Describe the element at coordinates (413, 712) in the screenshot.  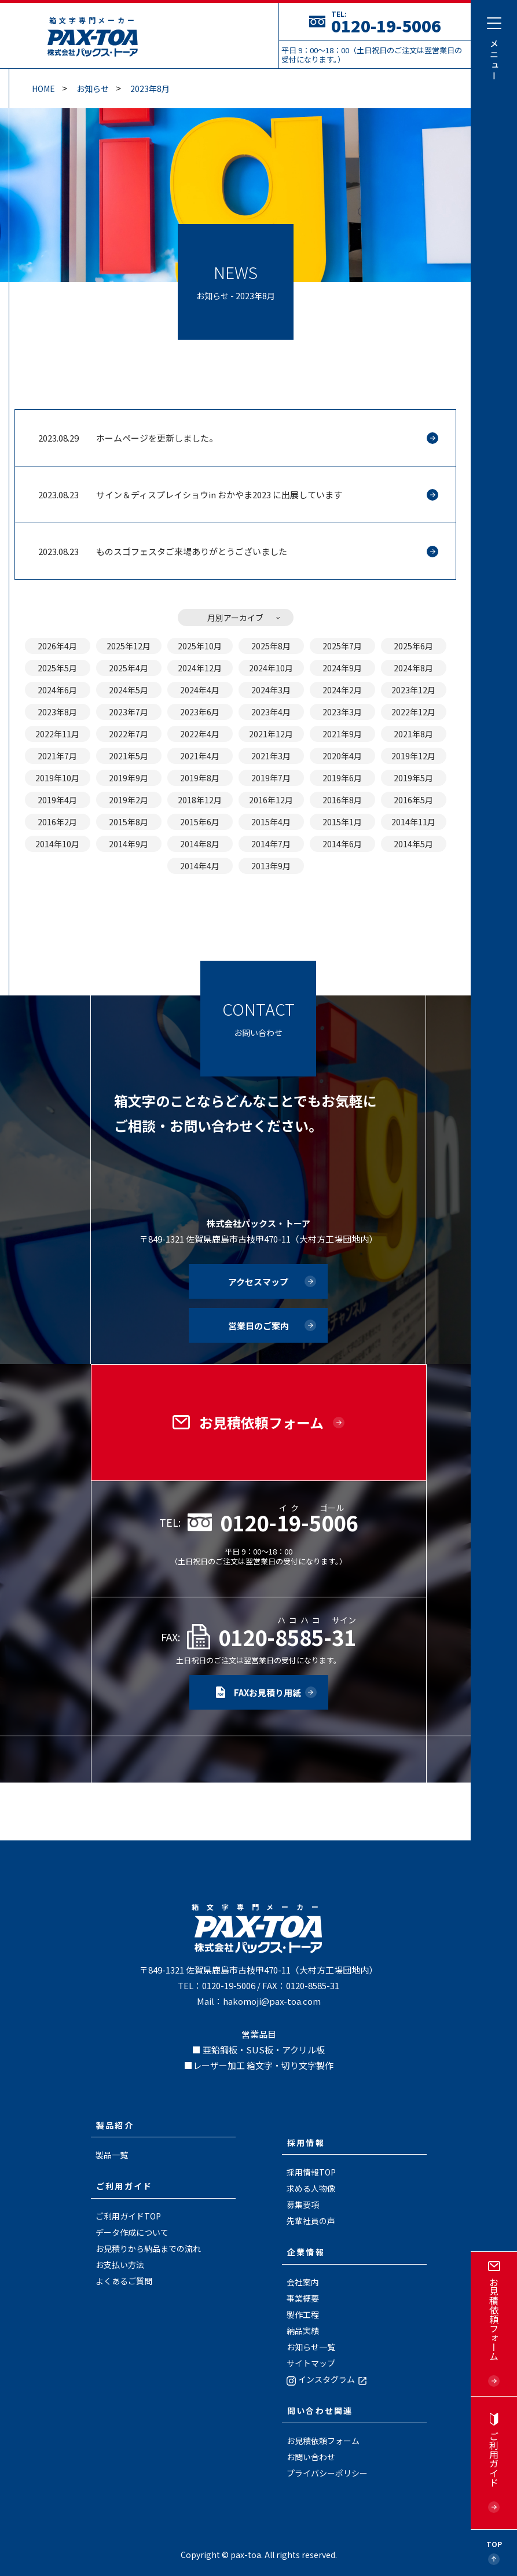
I see `2022年12月` at that location.